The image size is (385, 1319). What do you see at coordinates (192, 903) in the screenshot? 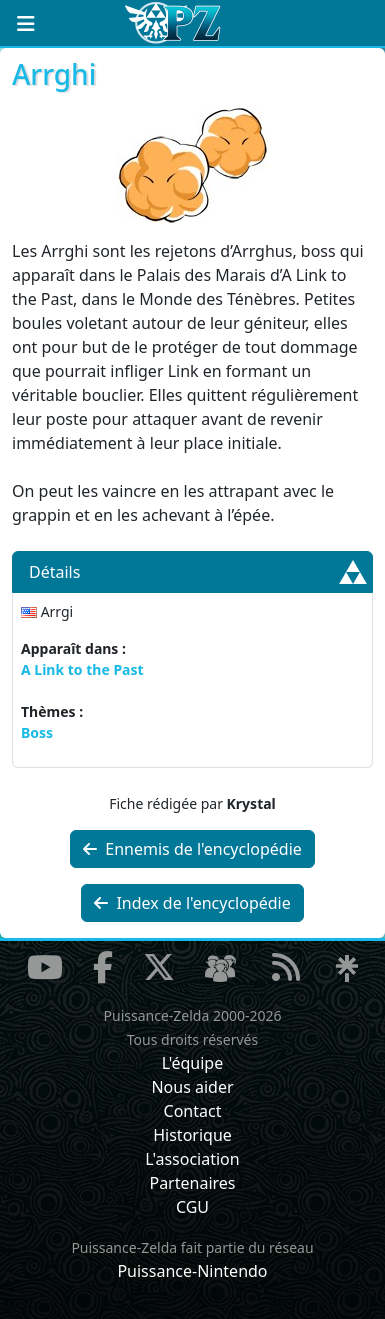
I see `Index de l'encyclopédie` at bounding box center [192, 903].